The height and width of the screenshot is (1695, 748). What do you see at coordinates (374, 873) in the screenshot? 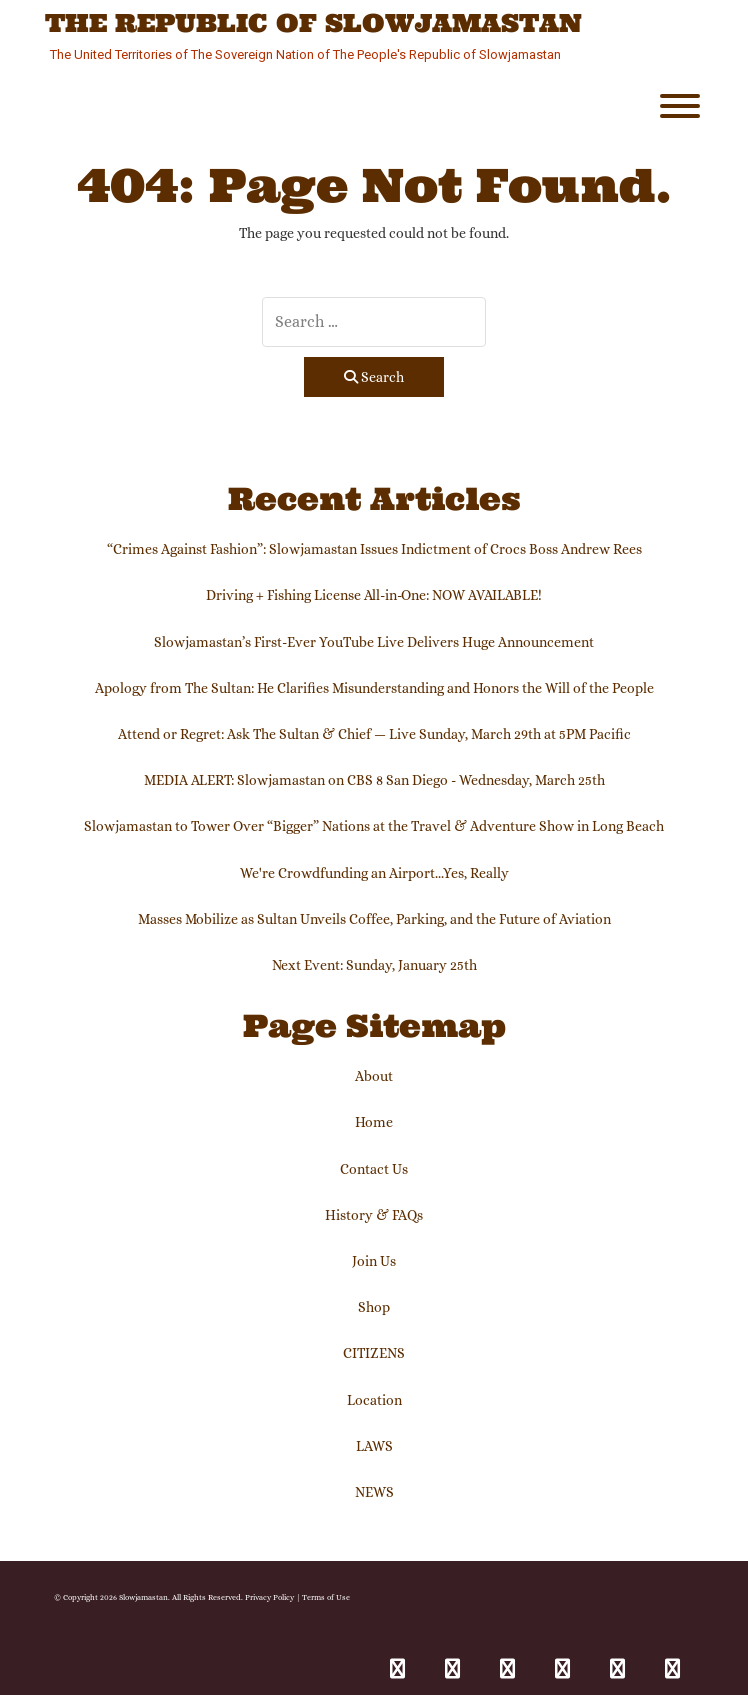
I see `We're Crowdfunding an Airport...Yes, Really` at bounding box center [374, 873].